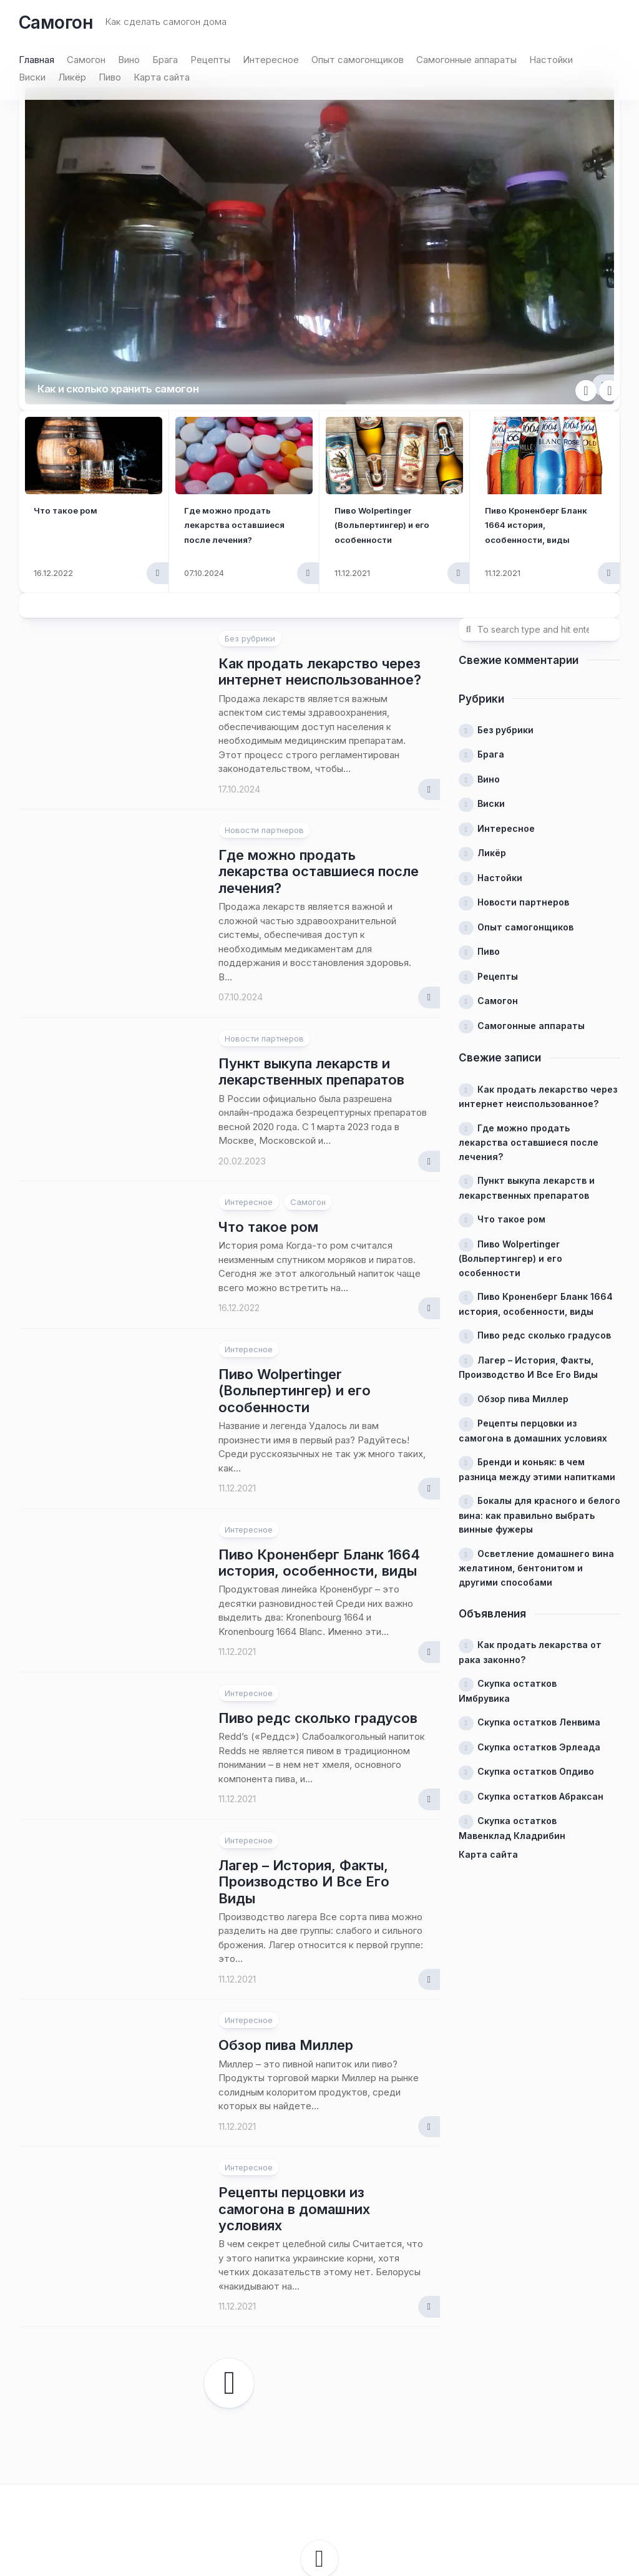  What do you see at coordinates (264, 697) in the screenshot?
I see `Новости партнеров` at bounding box center [264, 697].